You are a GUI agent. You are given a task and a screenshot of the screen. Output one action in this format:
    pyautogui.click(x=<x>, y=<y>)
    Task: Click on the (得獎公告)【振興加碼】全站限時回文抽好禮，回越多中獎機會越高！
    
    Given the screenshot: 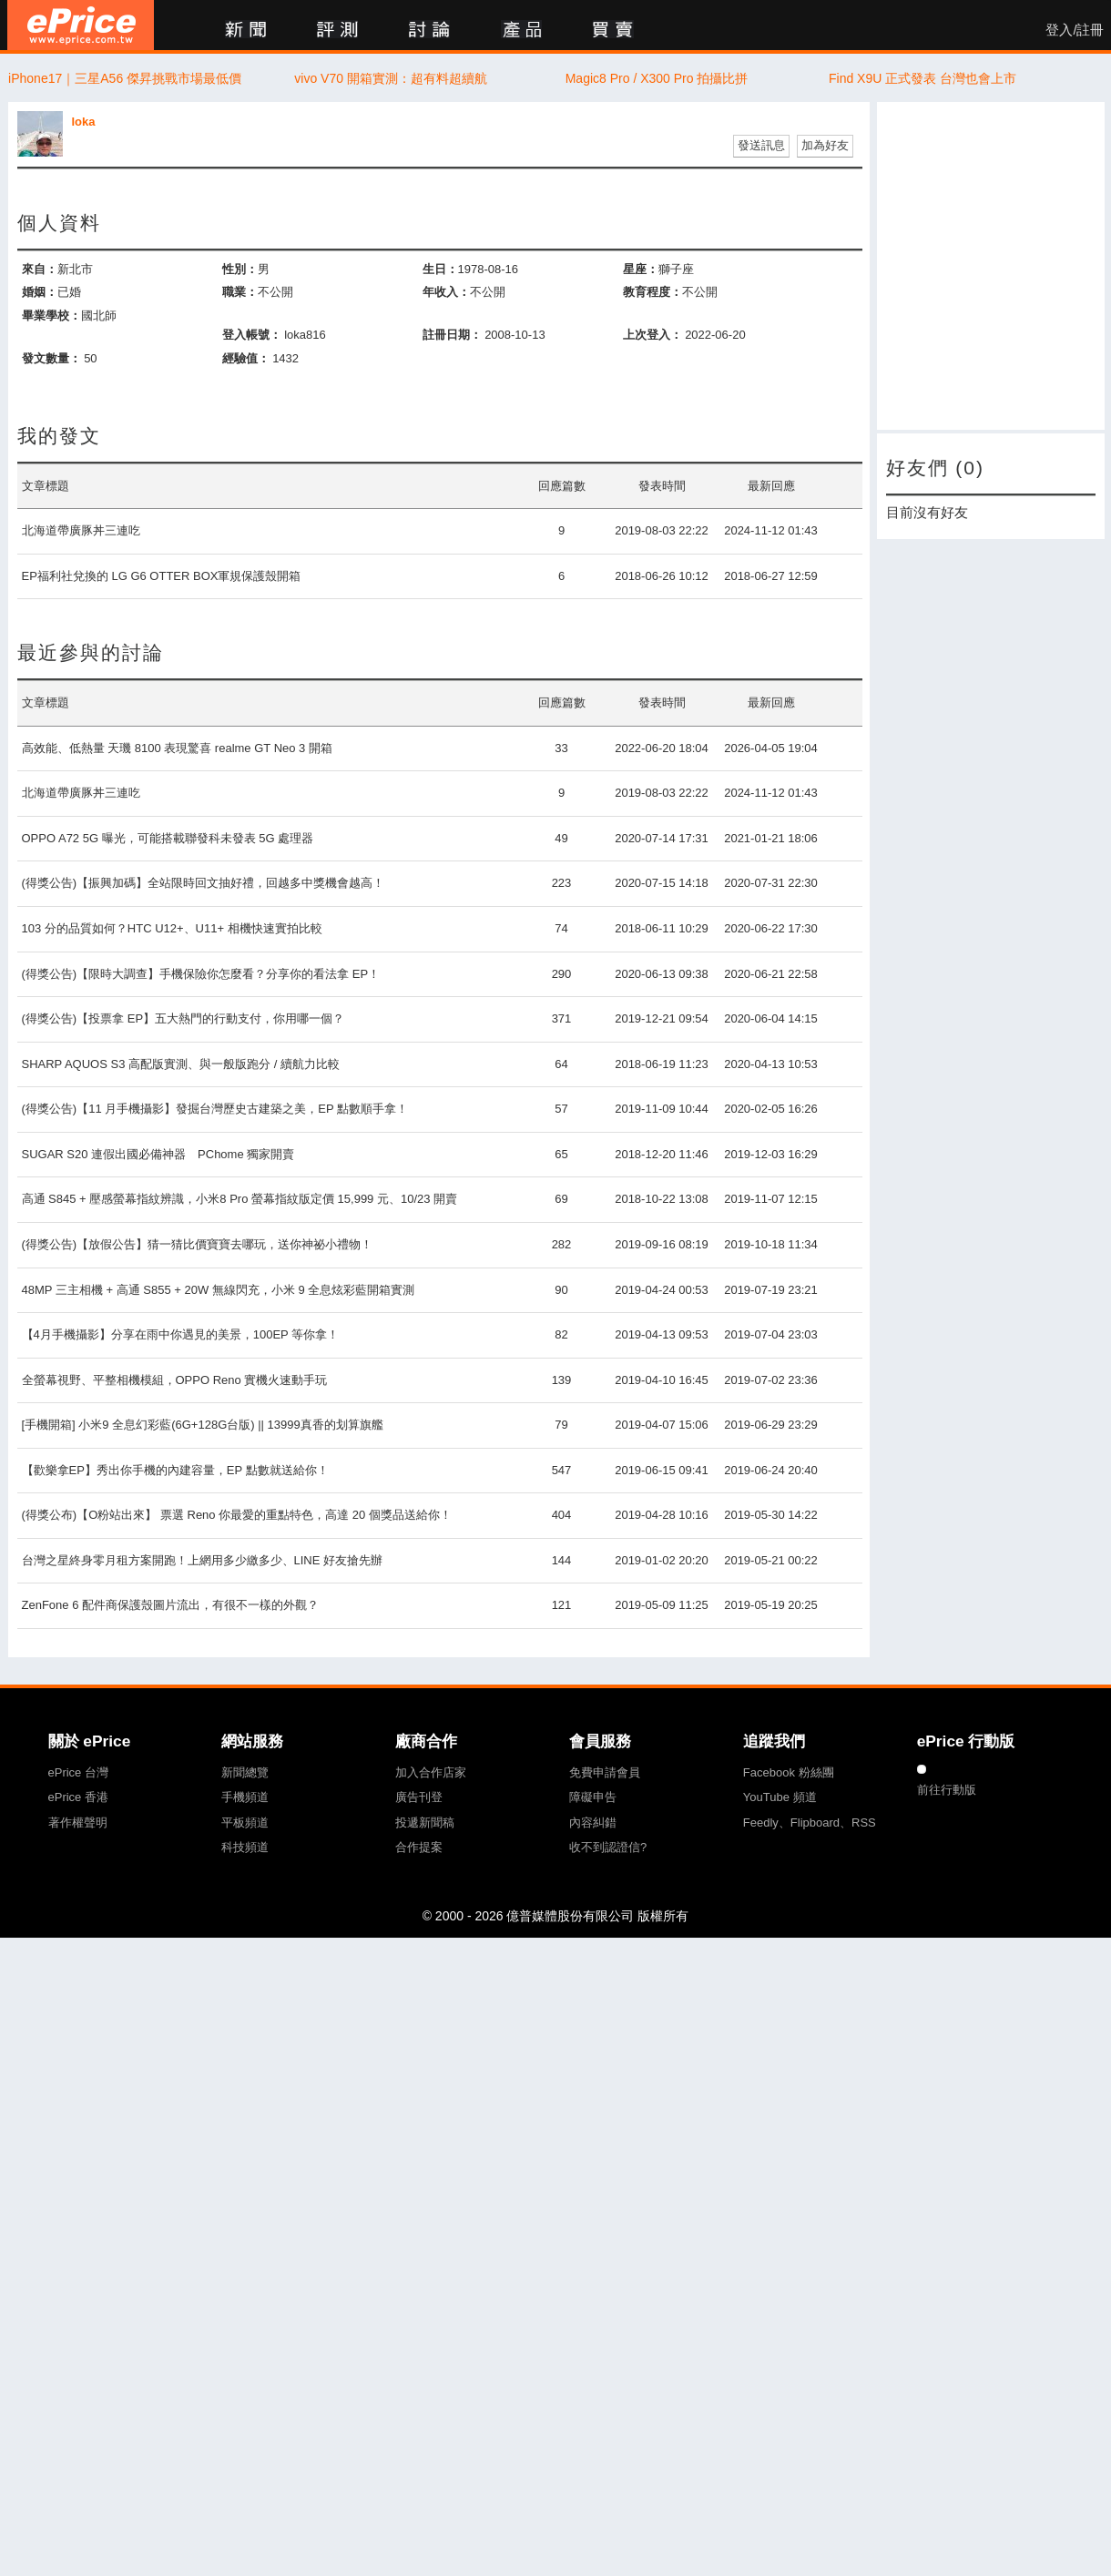 What is the action you would take?
    pyautogui.click(x=203, y=883)
    